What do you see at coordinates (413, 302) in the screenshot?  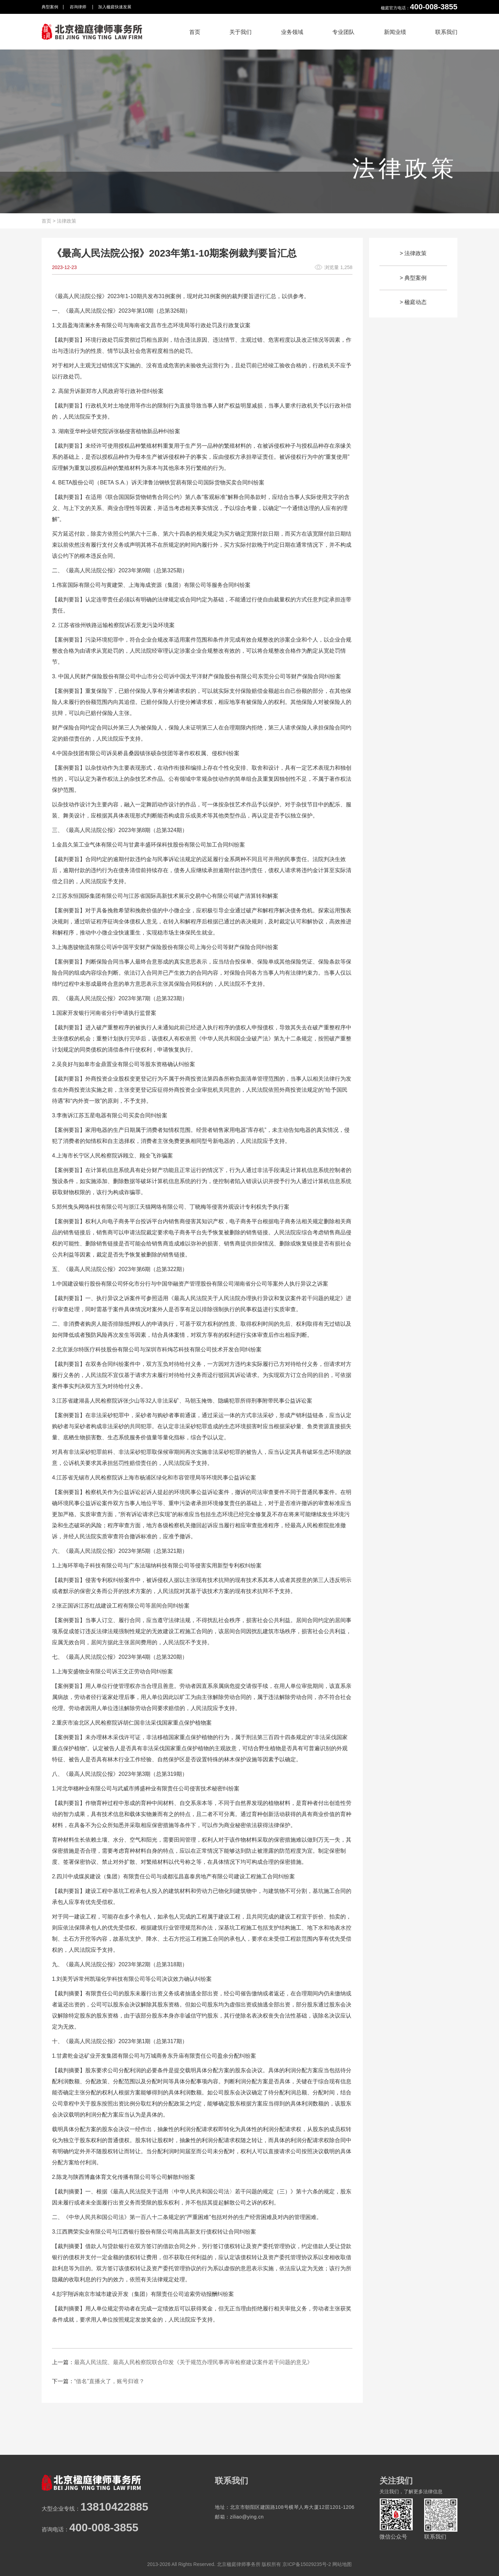 I see `> 楹庭动态` at bounding box center [413, 302].